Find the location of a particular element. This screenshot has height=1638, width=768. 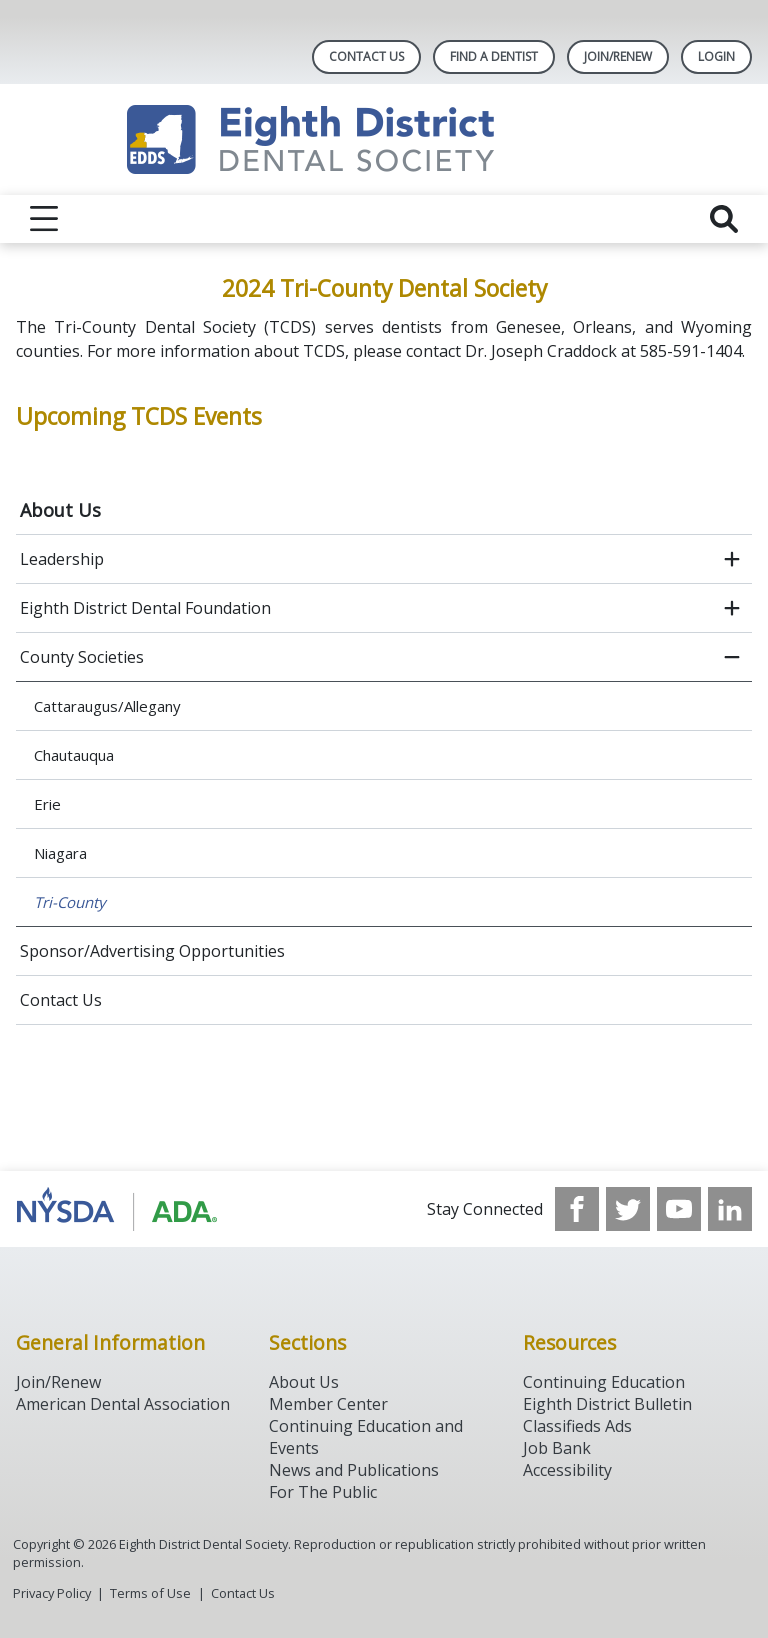

[close submenu] is located at coordinates (732, 657).